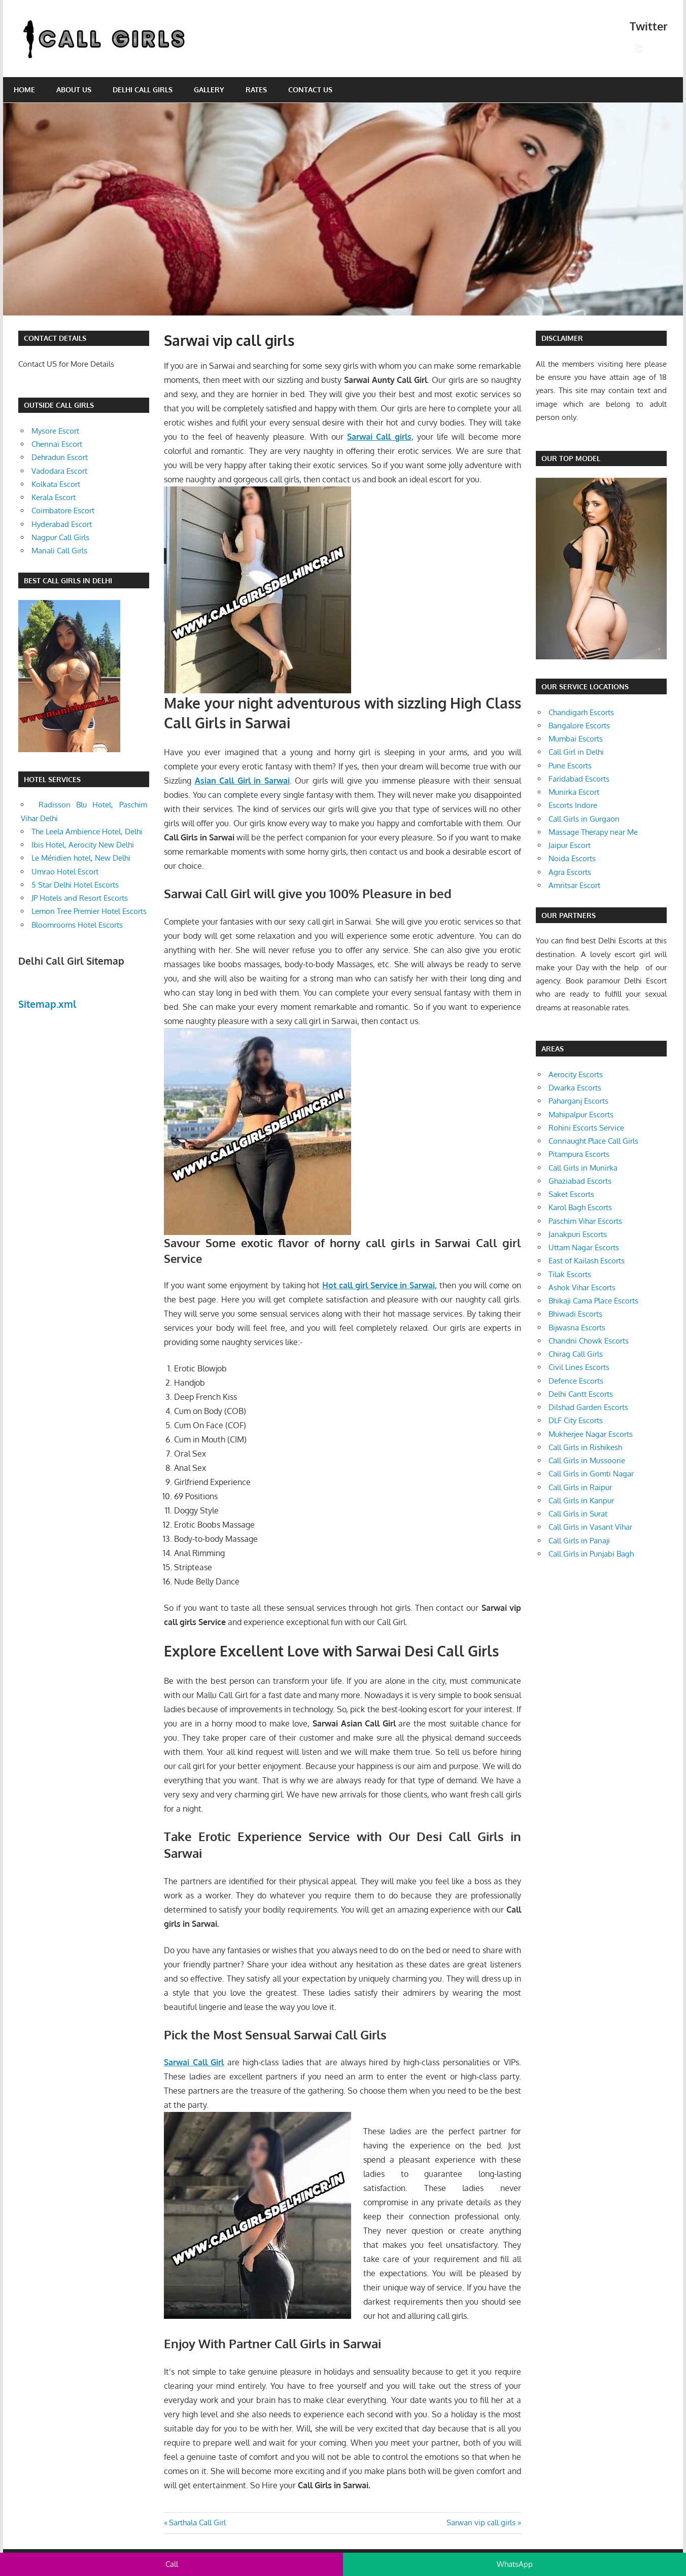 This screenshot has width=686, height=2576. What do you see at coordinates (585, 1221) in the screenshot?
I see `Paschim Vihar Escorts` at bounding box center [585, 1221].